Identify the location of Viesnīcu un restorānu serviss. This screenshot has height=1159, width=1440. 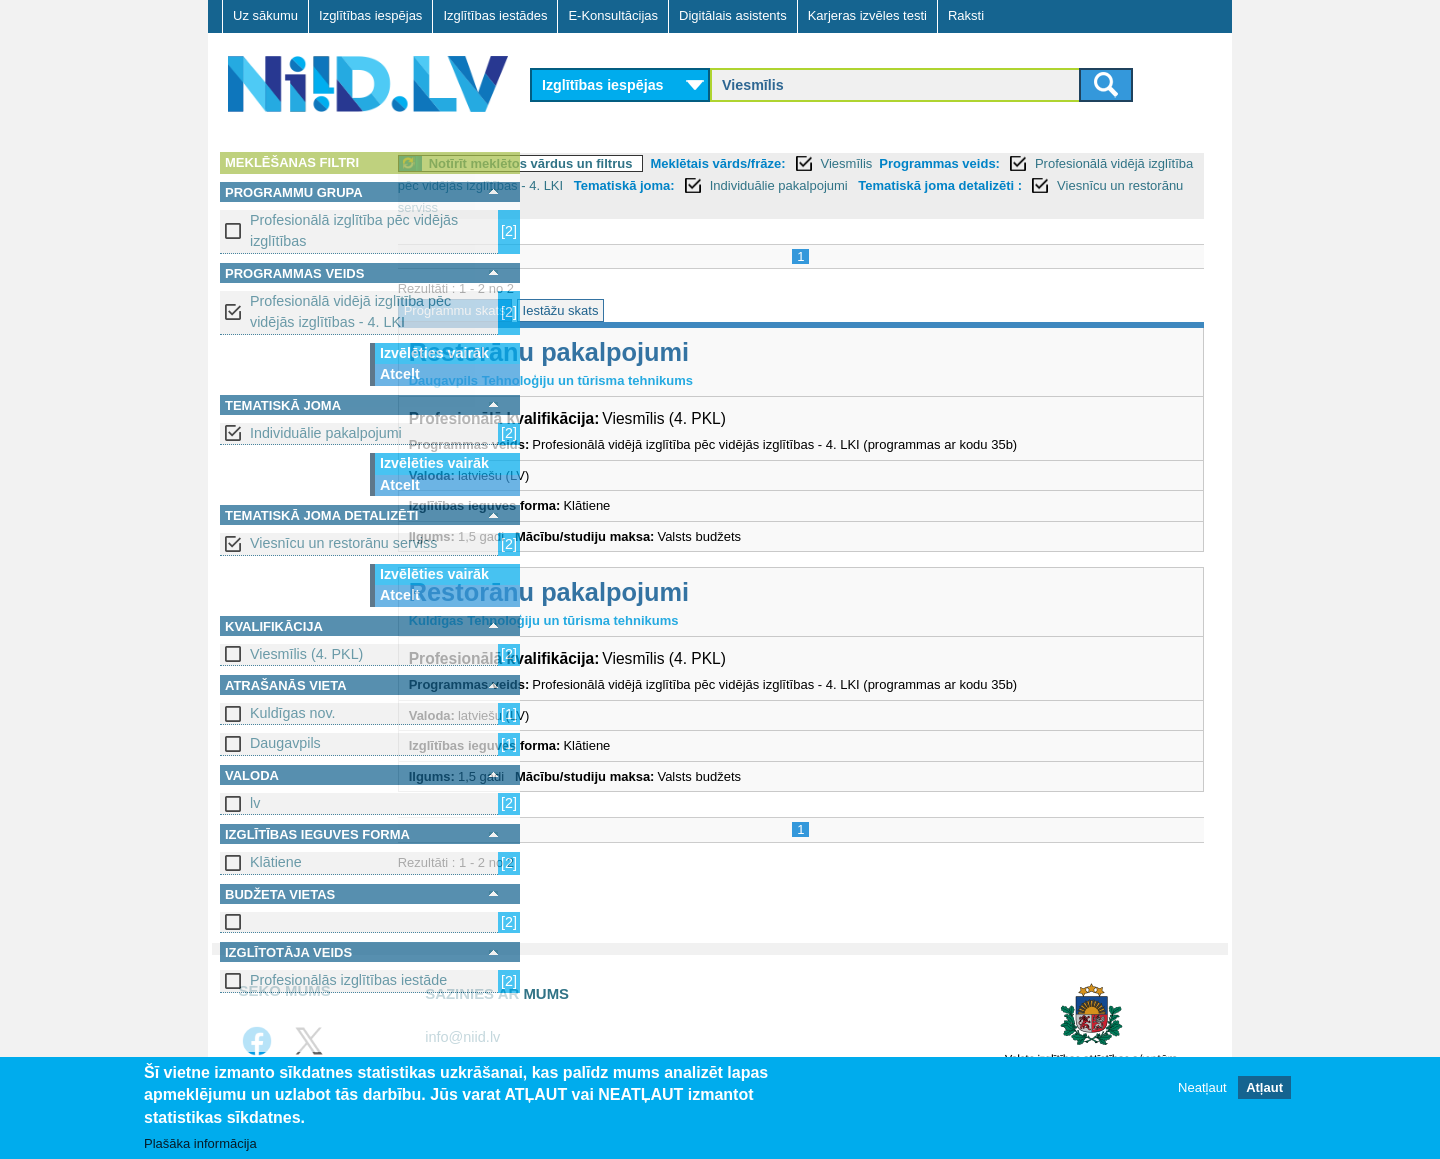
(343, 543).